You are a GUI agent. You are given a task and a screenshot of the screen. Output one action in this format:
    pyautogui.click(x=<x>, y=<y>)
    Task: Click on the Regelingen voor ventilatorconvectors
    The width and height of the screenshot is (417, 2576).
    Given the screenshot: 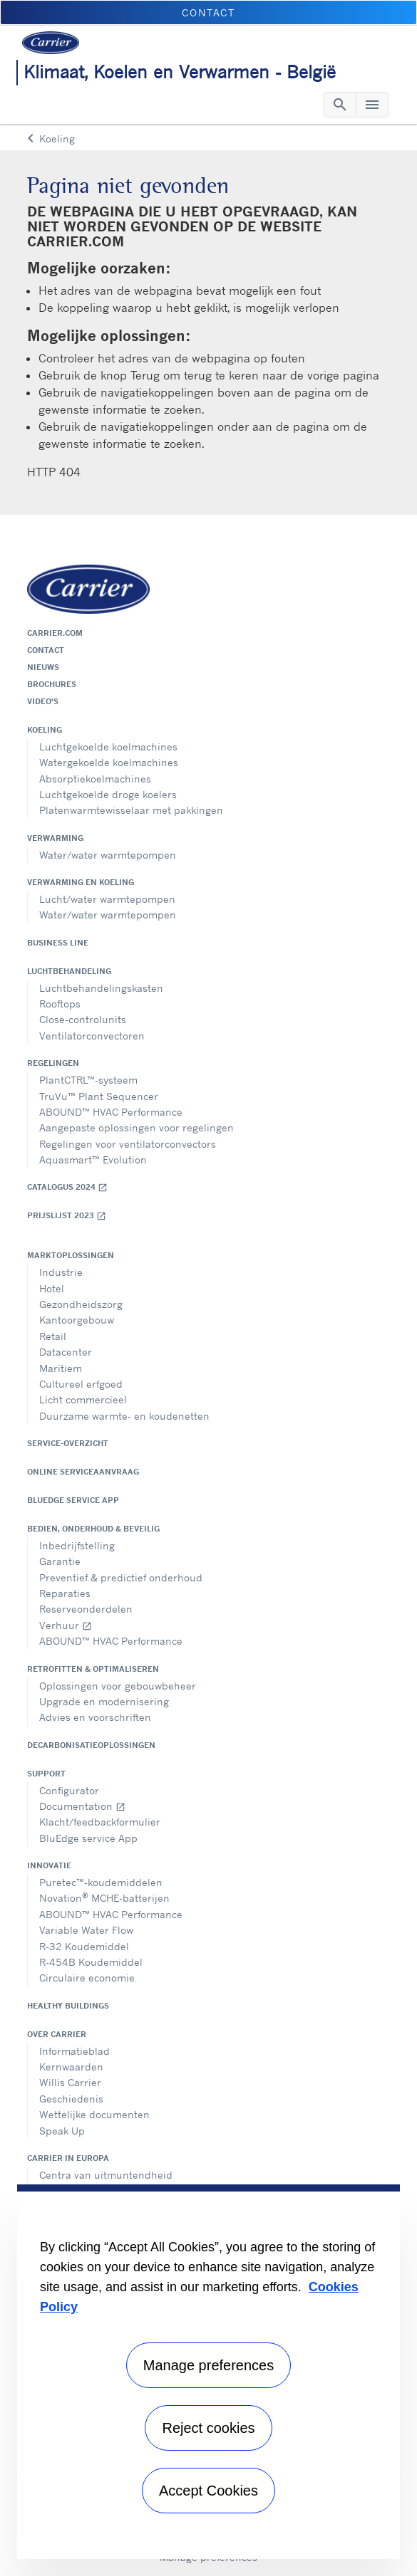 What is the action you would take?
    pyautogui.click(x=127, y=1144)
    